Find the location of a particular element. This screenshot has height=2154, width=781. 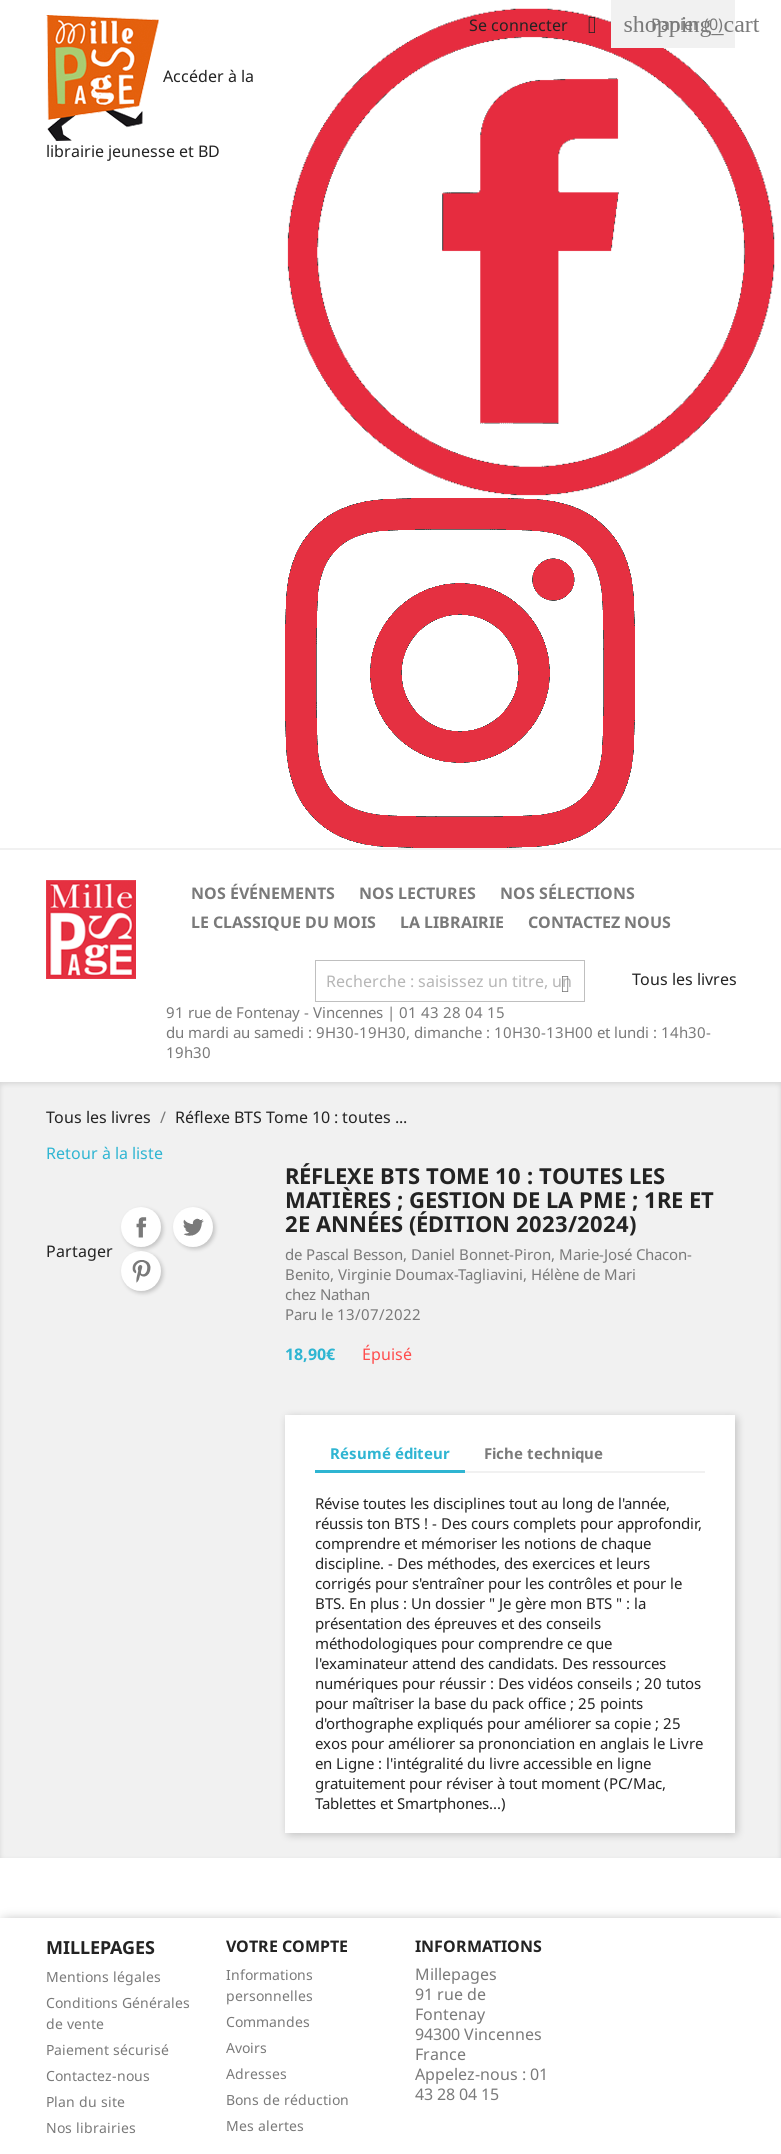

Paiement sécurisé is located at coordinates (107, 2049).